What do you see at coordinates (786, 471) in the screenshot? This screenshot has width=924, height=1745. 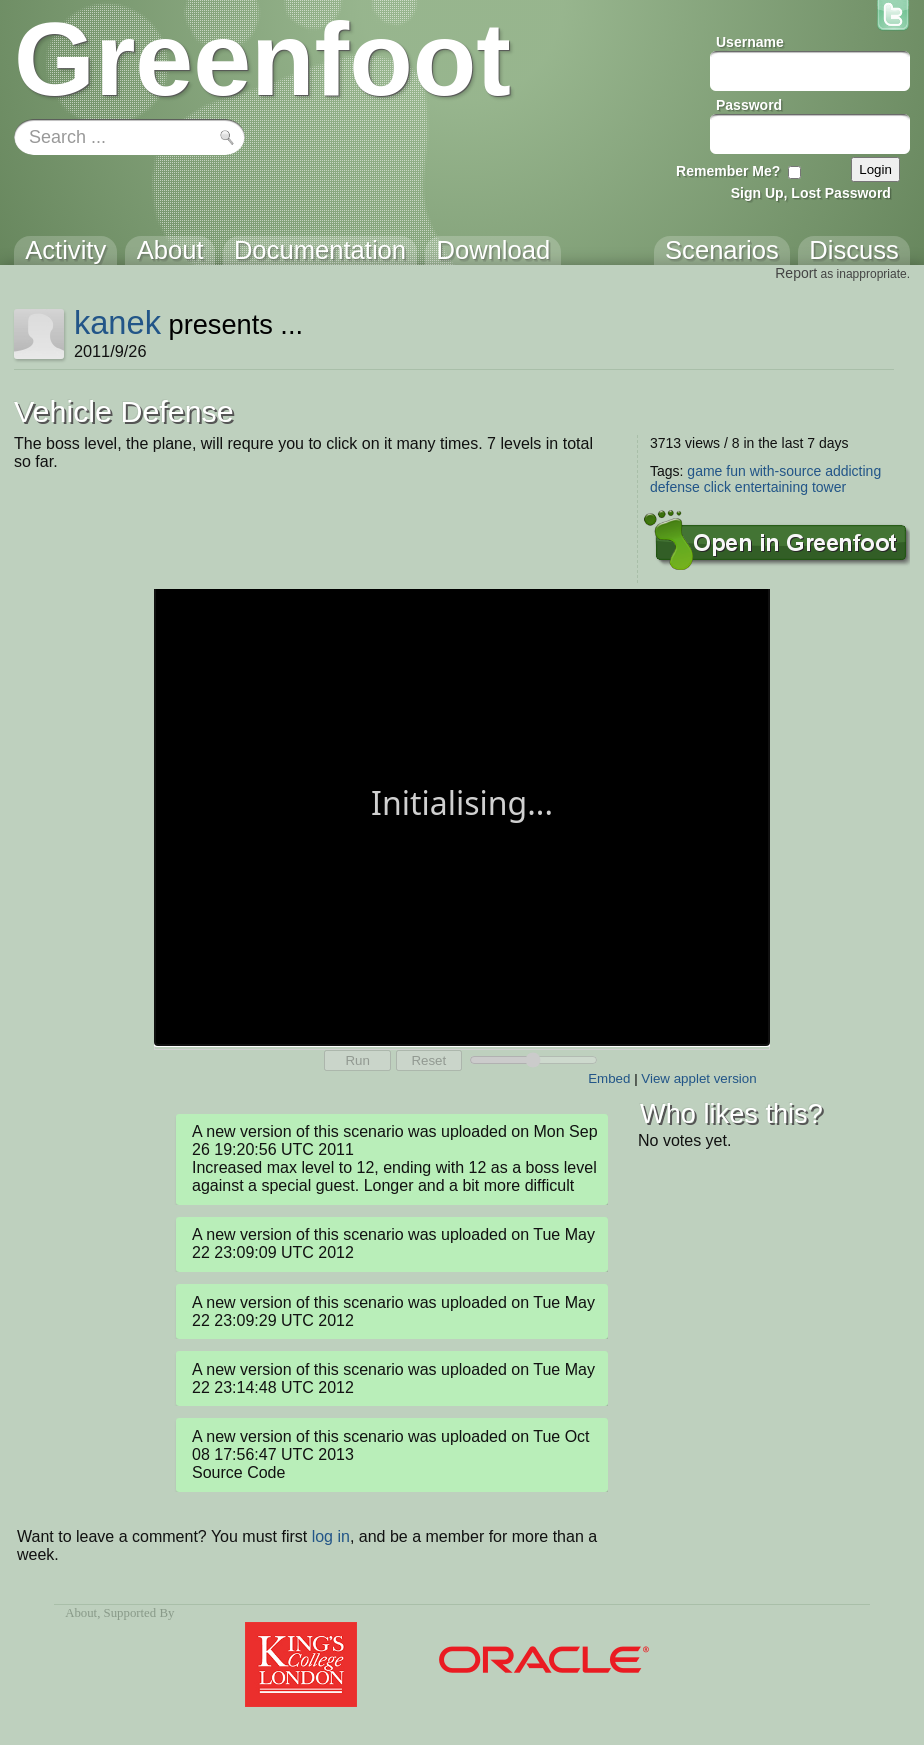 I see `with-source` at bounding box center [786, 471].